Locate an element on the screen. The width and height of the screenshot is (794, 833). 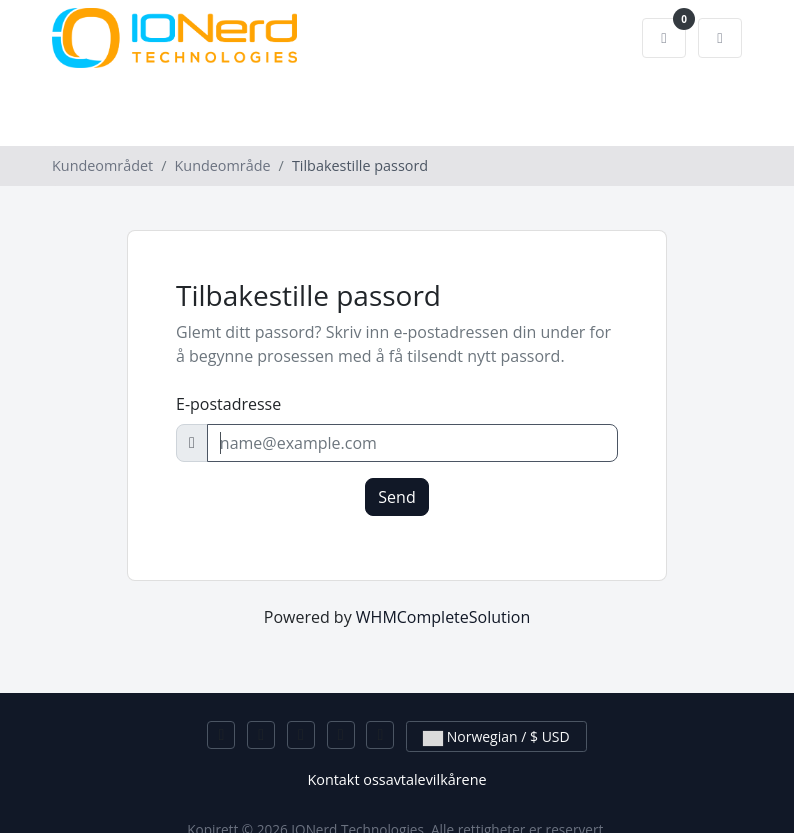
Send is located at coordinates (396, 497).